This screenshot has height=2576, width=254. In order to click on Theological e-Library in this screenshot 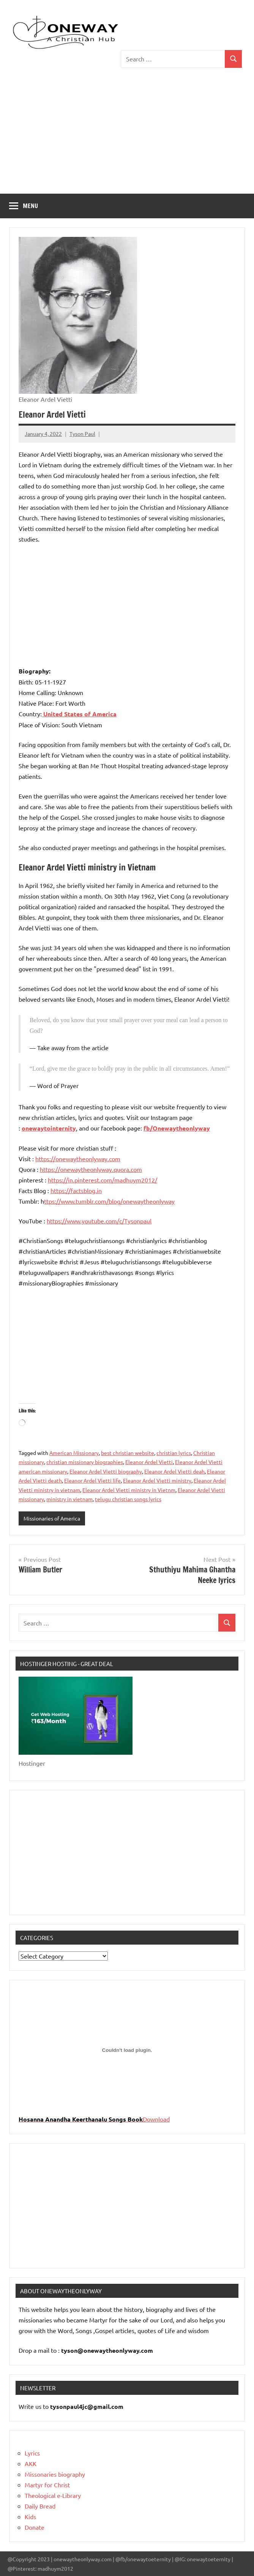, I will do `click(53, 2495)`.